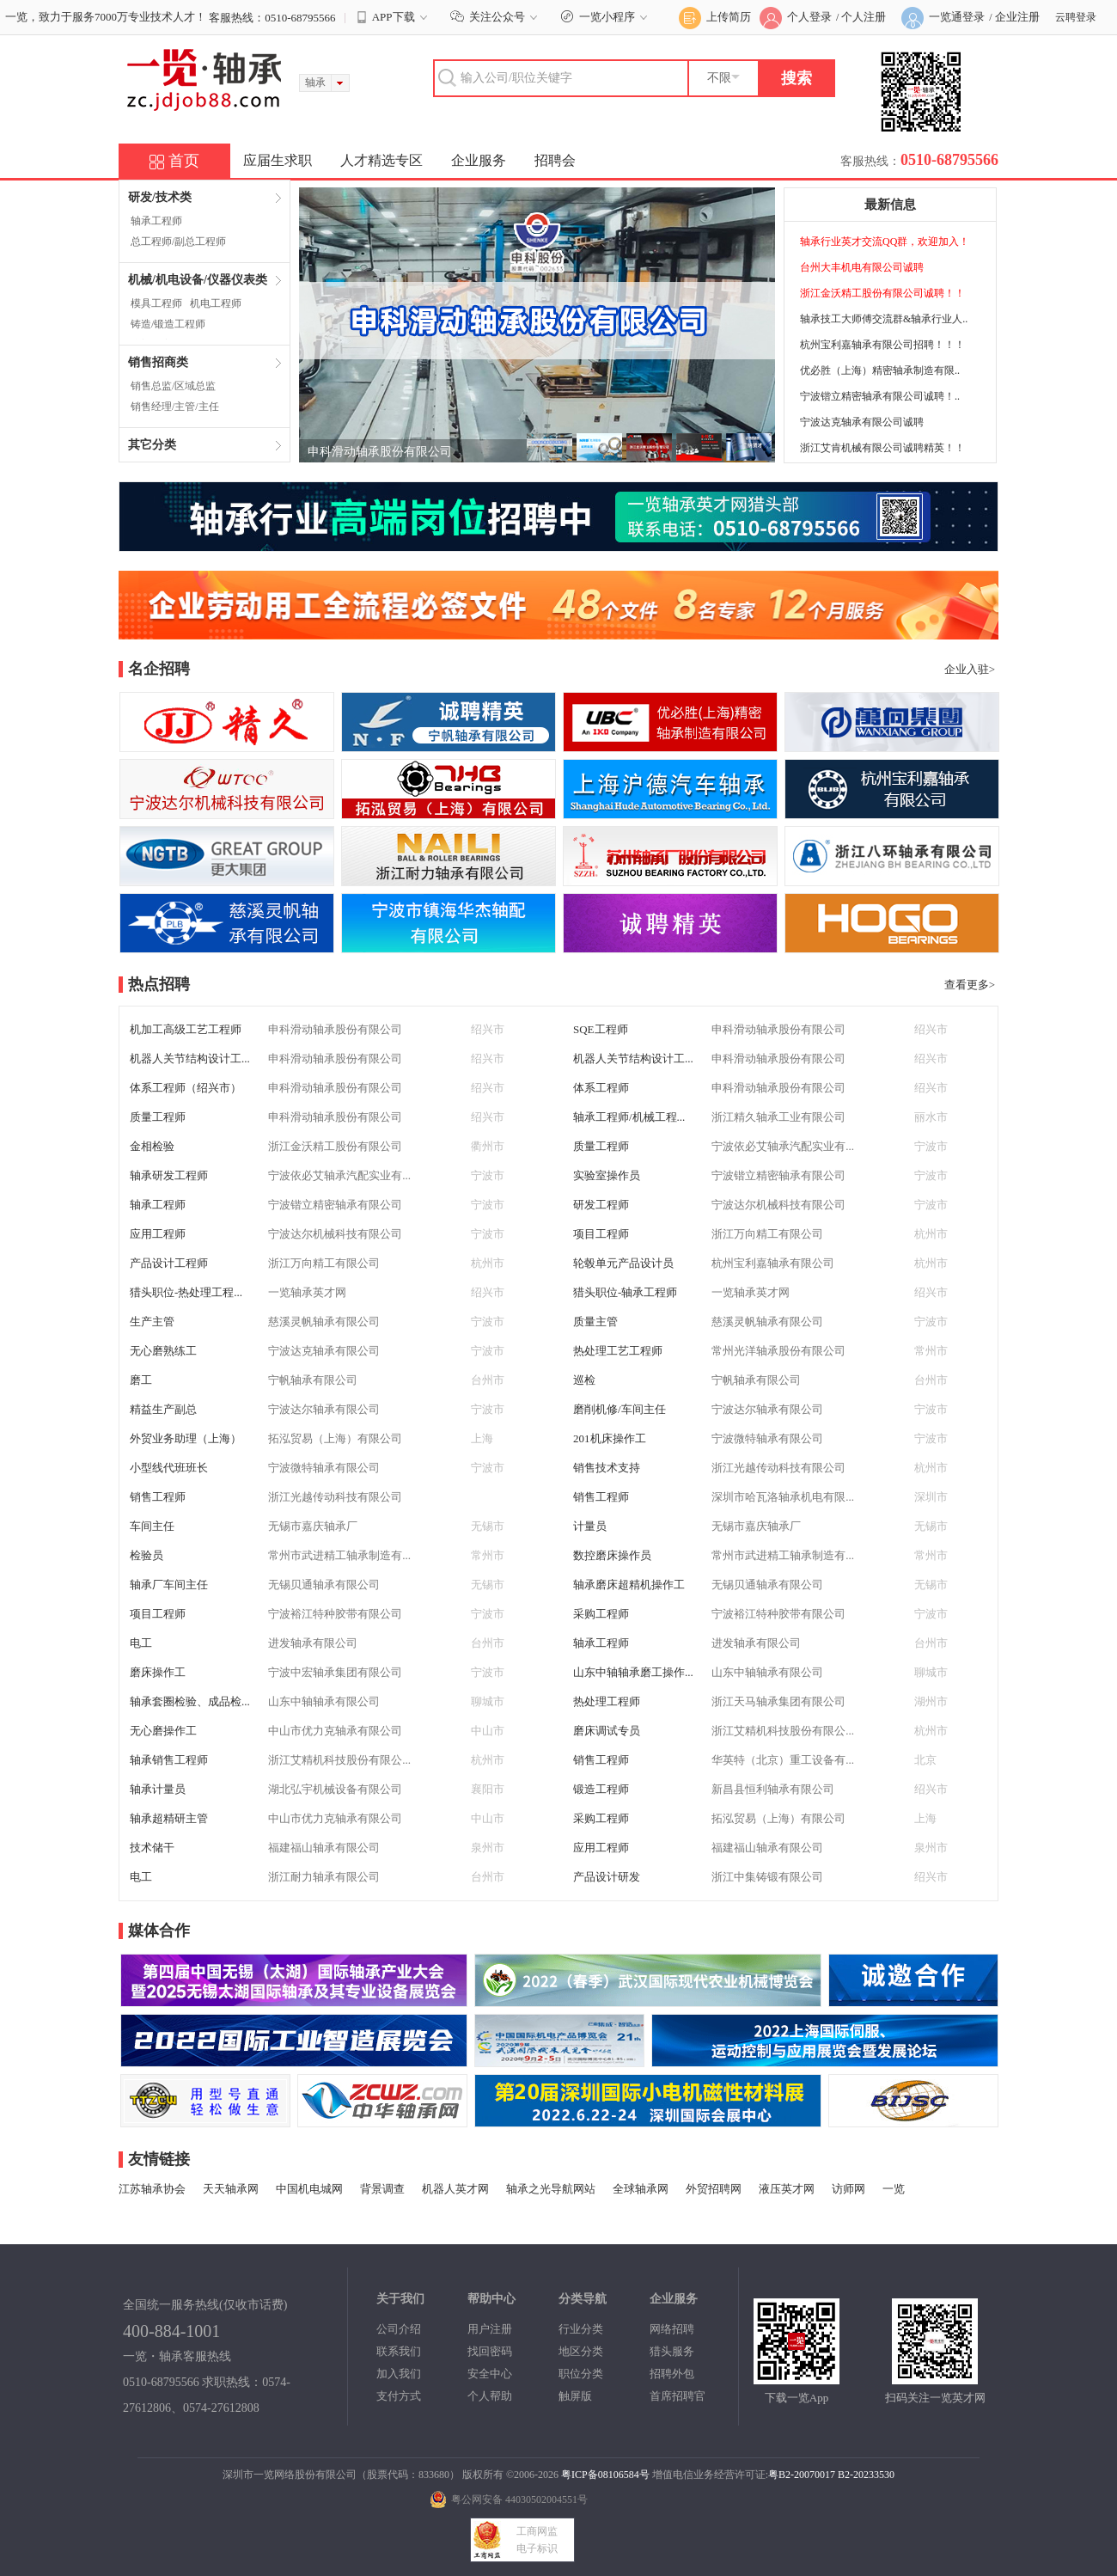 This screenshot has height=2576, width=1117. Describe the element at coordinates (882, 345) in the screenshot. I see `杭州宝利嘉轴承有限公司招聘！！！` at that location.